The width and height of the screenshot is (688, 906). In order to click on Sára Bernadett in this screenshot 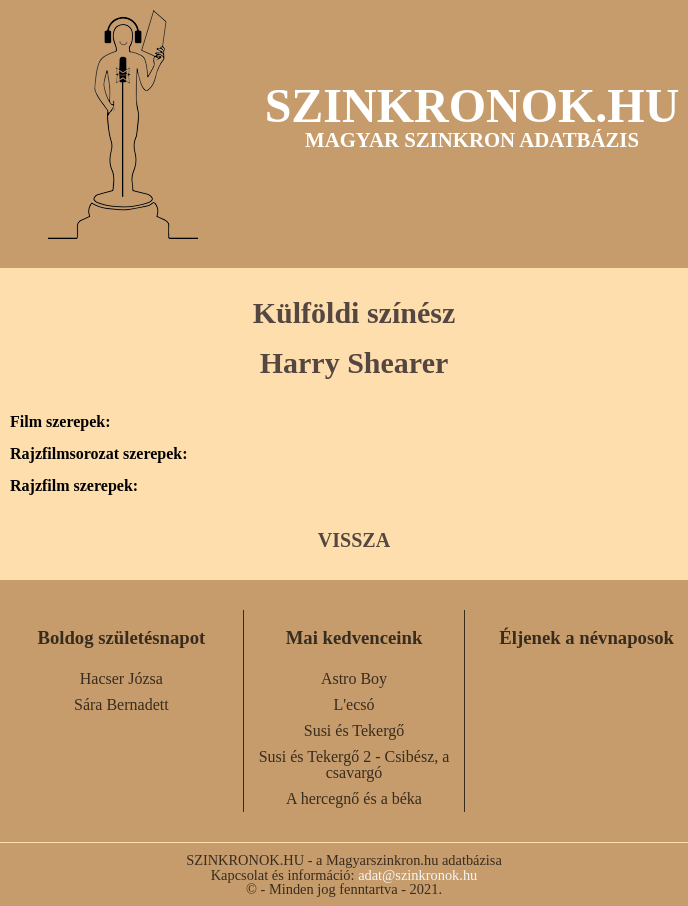, I will do `click(121, 704)`.